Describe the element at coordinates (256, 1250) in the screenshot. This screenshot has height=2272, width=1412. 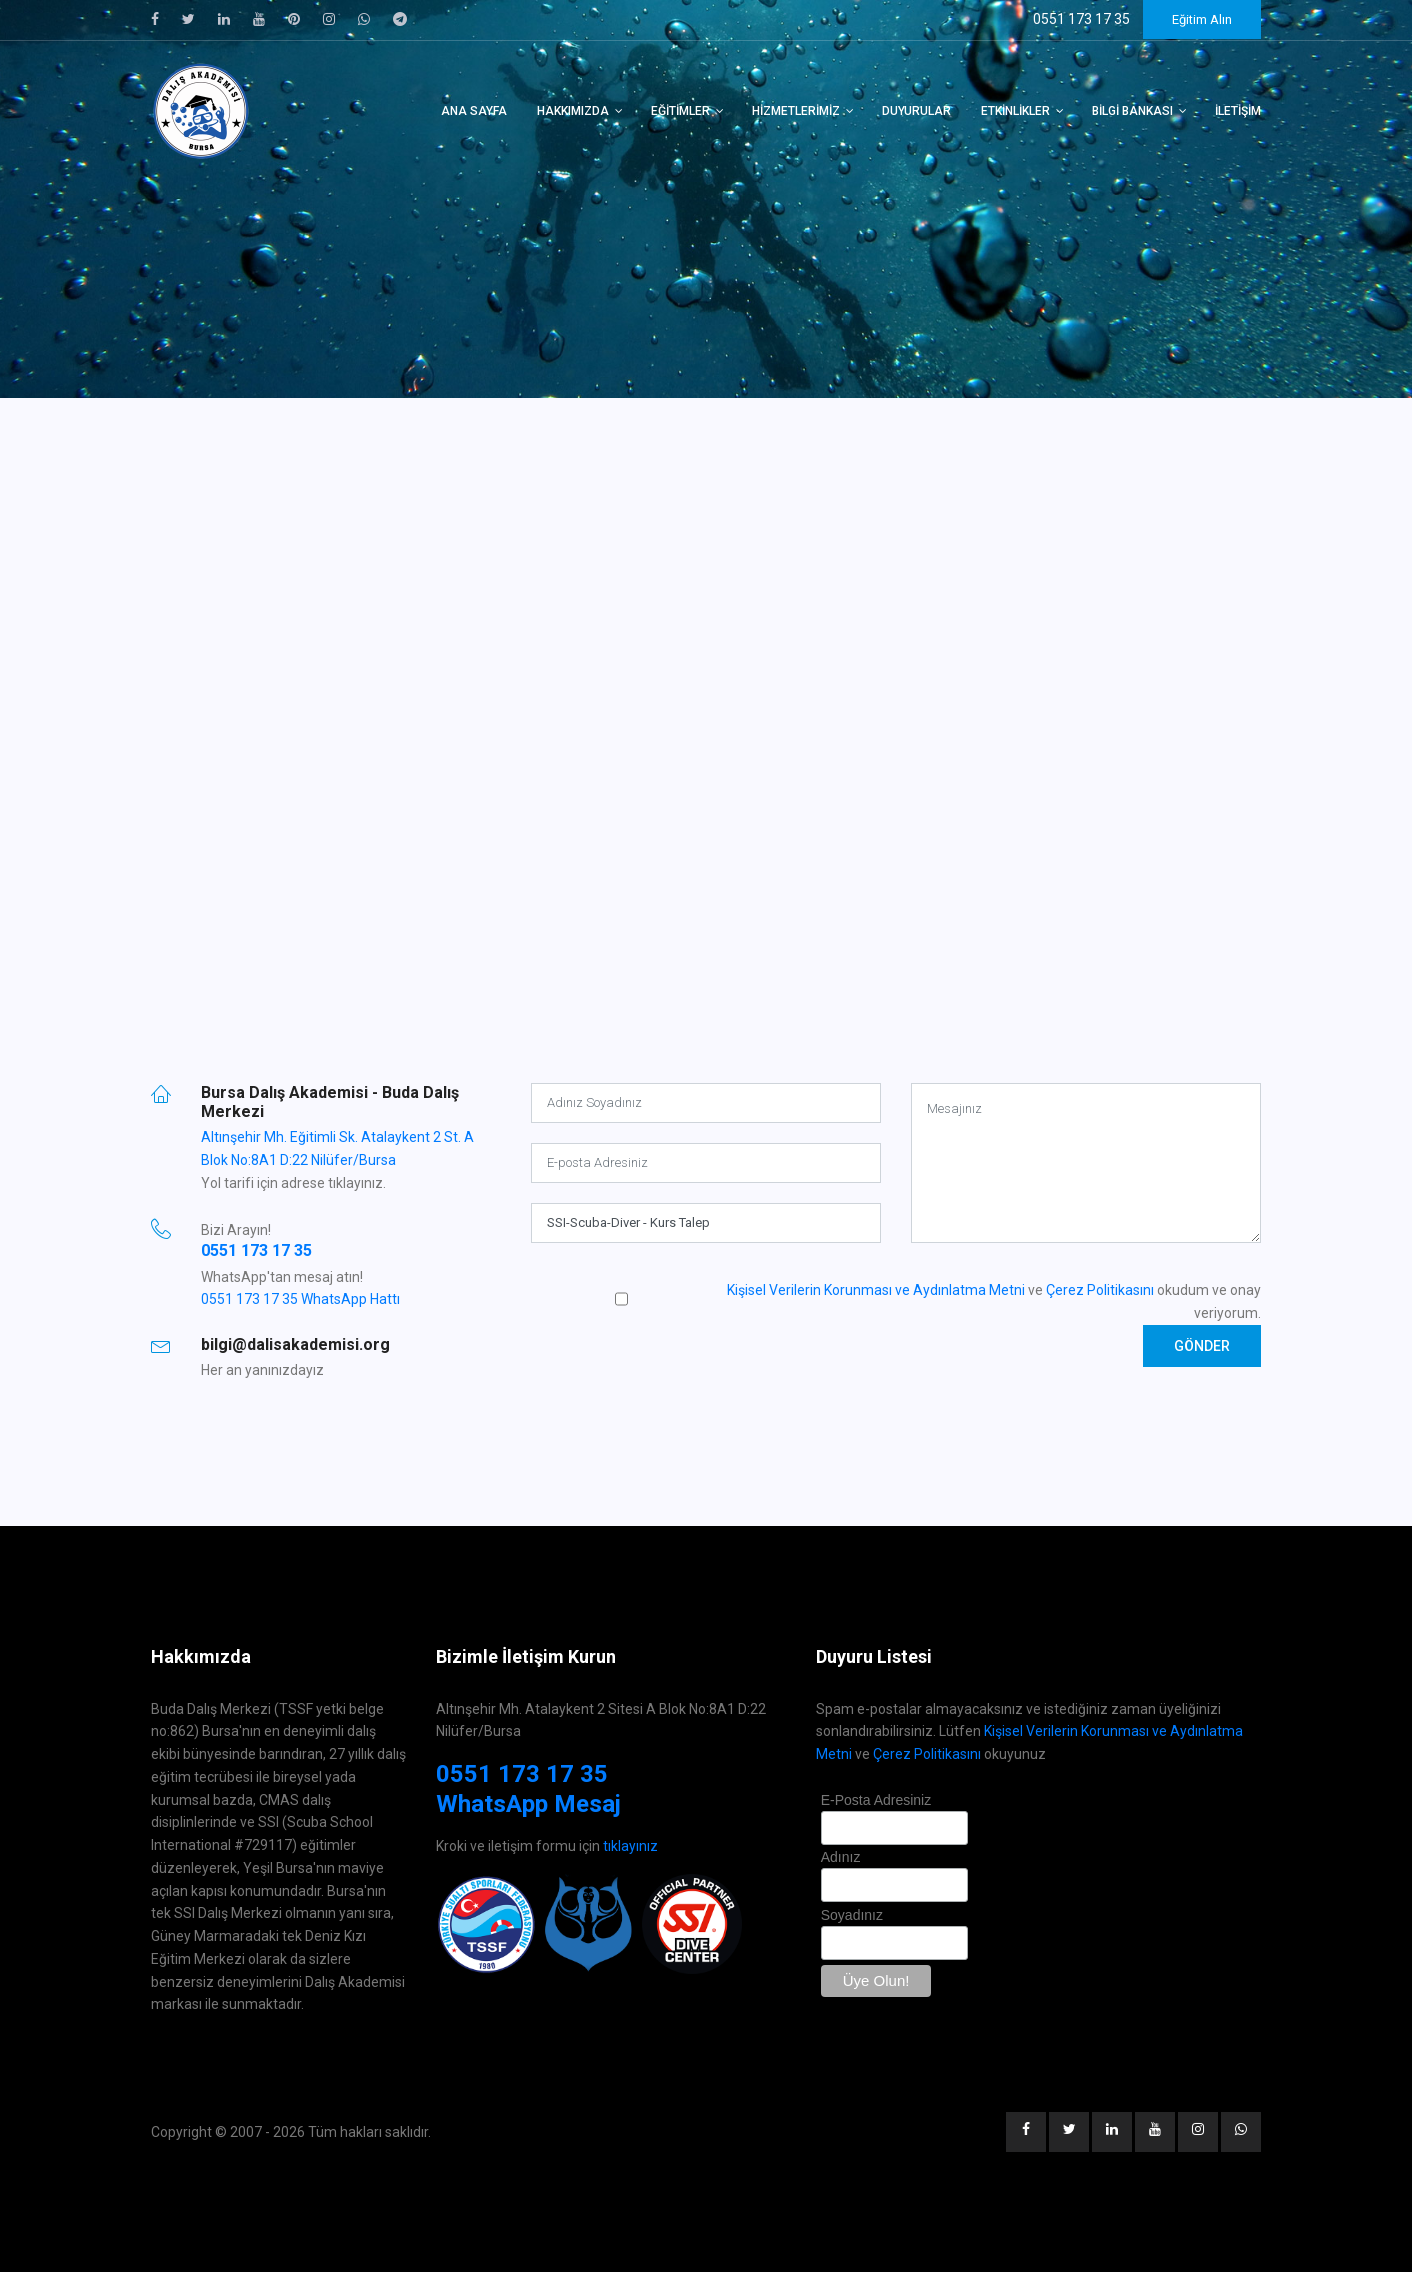
I see `0551 173 17 35` at that location.